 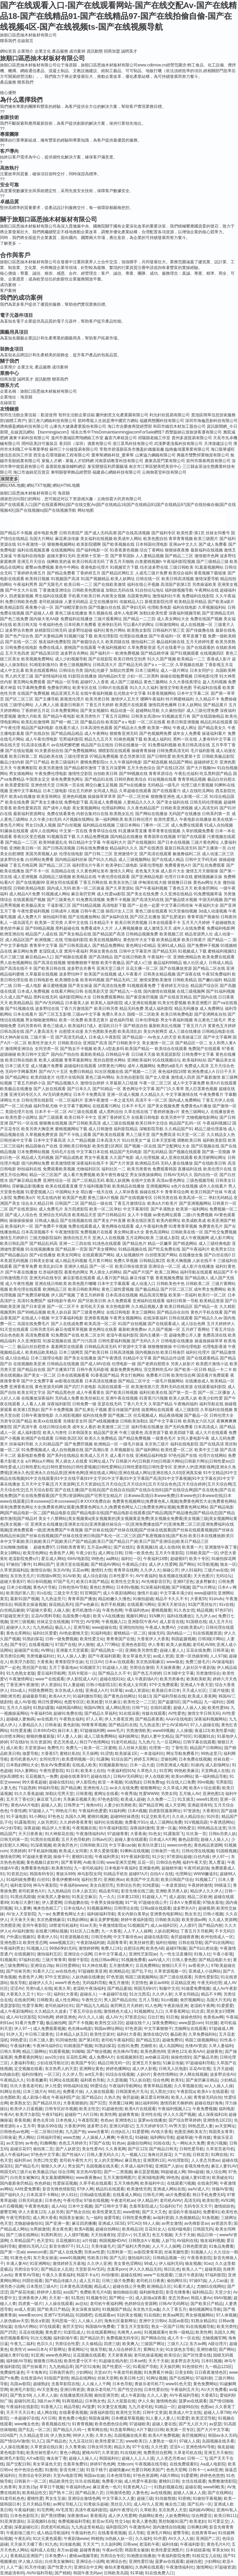 I want to click on 午夜影院a, so click(x=186, y=2091).